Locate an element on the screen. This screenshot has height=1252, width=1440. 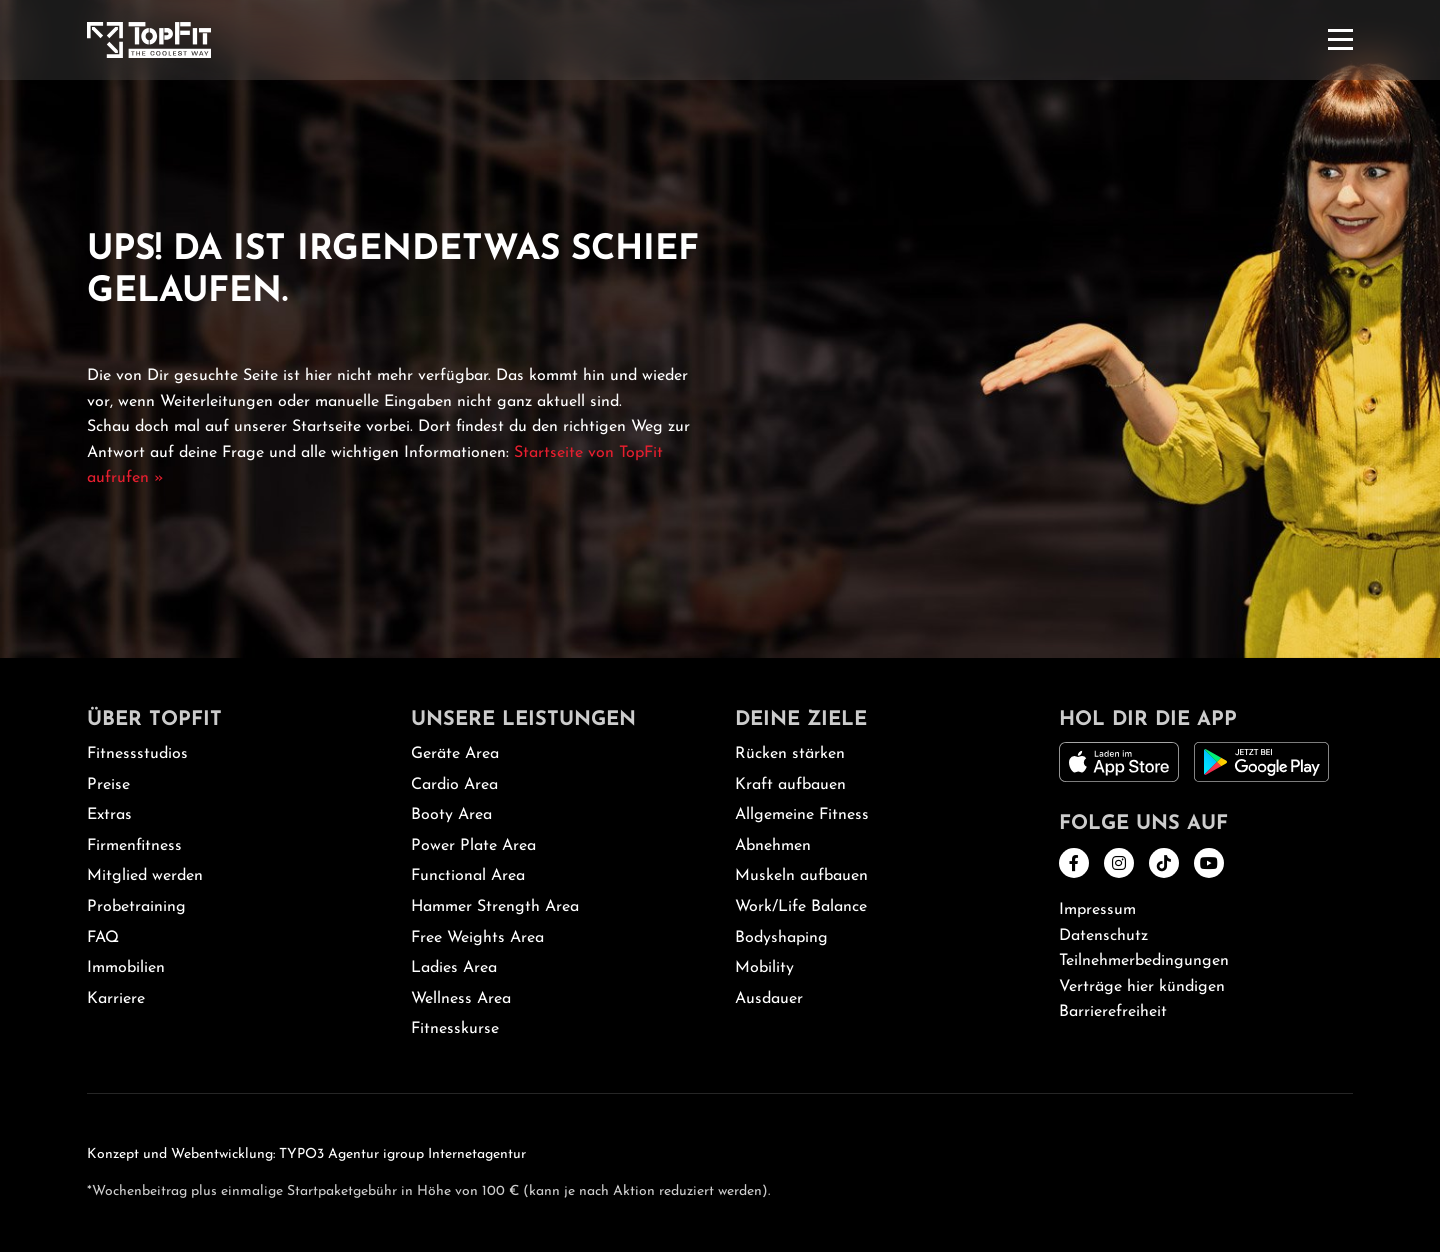
Preise is located at coordinates (108, 785).